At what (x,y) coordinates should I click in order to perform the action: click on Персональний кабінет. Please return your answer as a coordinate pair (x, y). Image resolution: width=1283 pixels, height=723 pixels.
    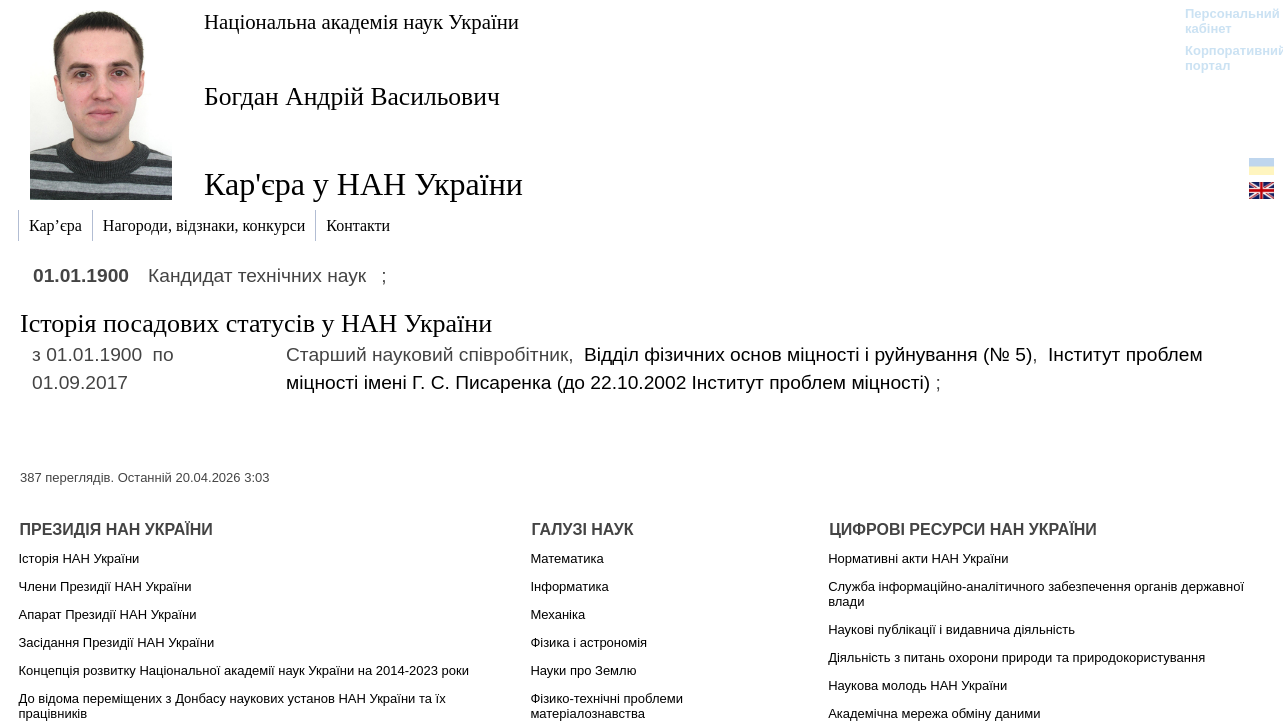
    Looking at the image, I should click on (1222, 21).